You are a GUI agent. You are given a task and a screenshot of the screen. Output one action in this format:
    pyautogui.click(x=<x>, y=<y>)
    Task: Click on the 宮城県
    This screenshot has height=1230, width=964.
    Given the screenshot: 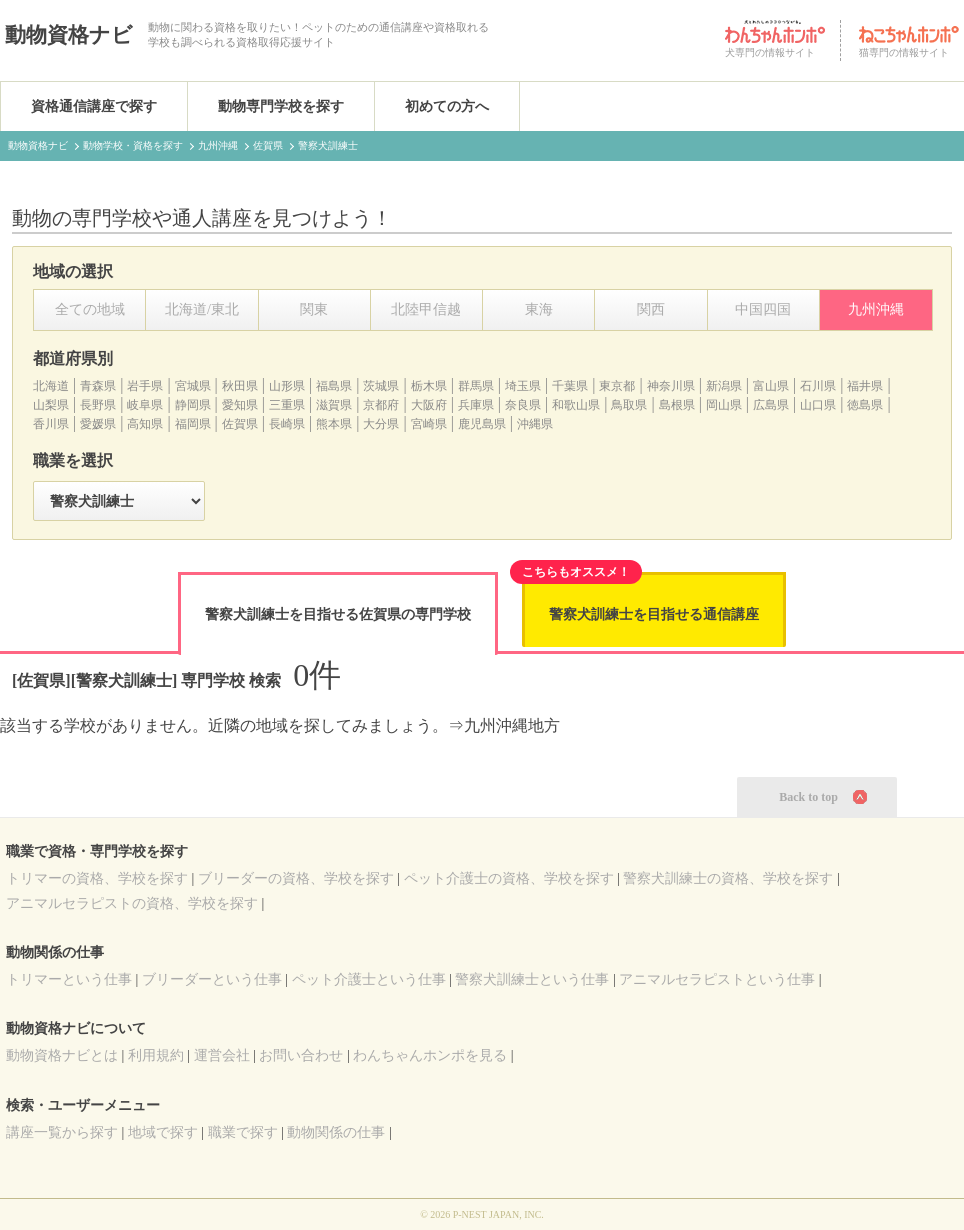 What is the action you would take?
    pyautogui.click(x=193, y=386)
    